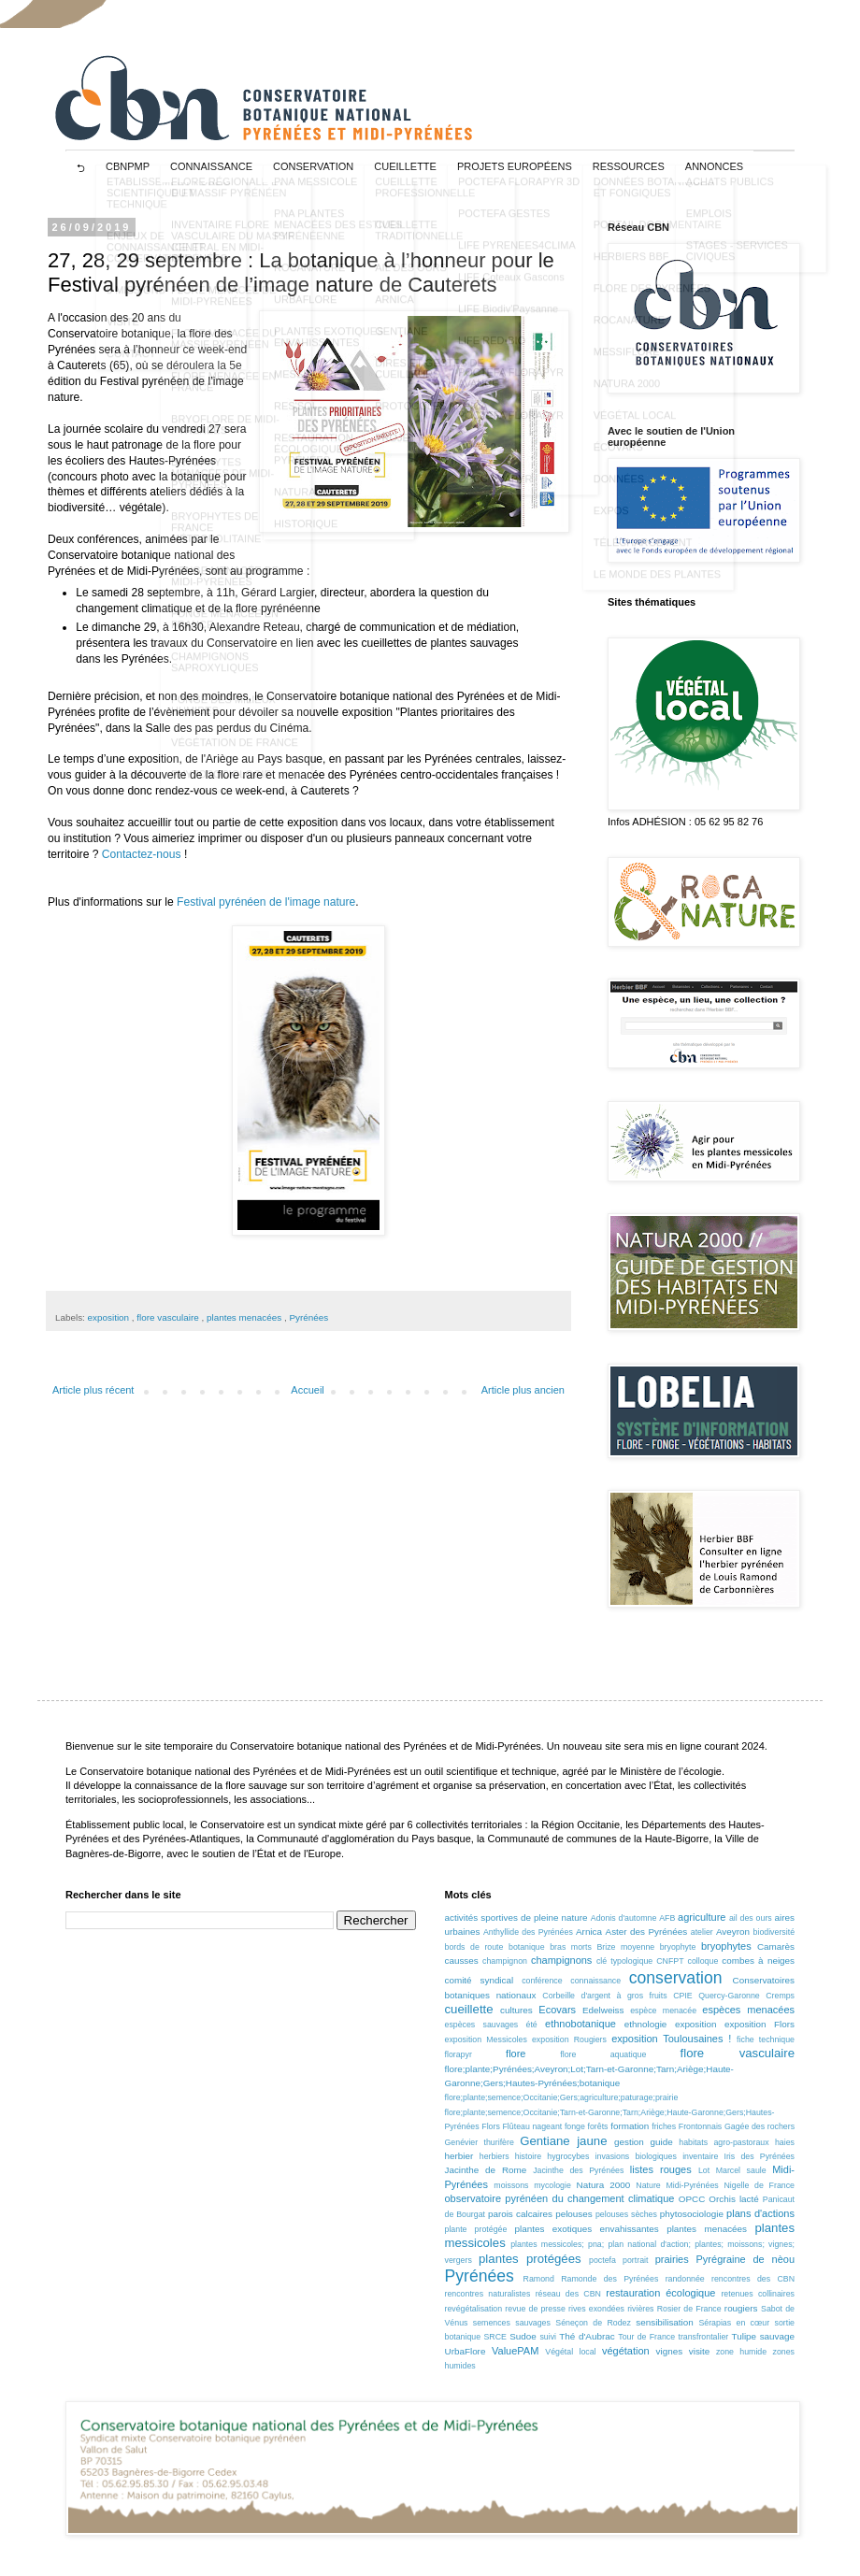  Describe the element at coordinates (758, 2293) in the screenshot. I see `retenues collinaires` at that location.